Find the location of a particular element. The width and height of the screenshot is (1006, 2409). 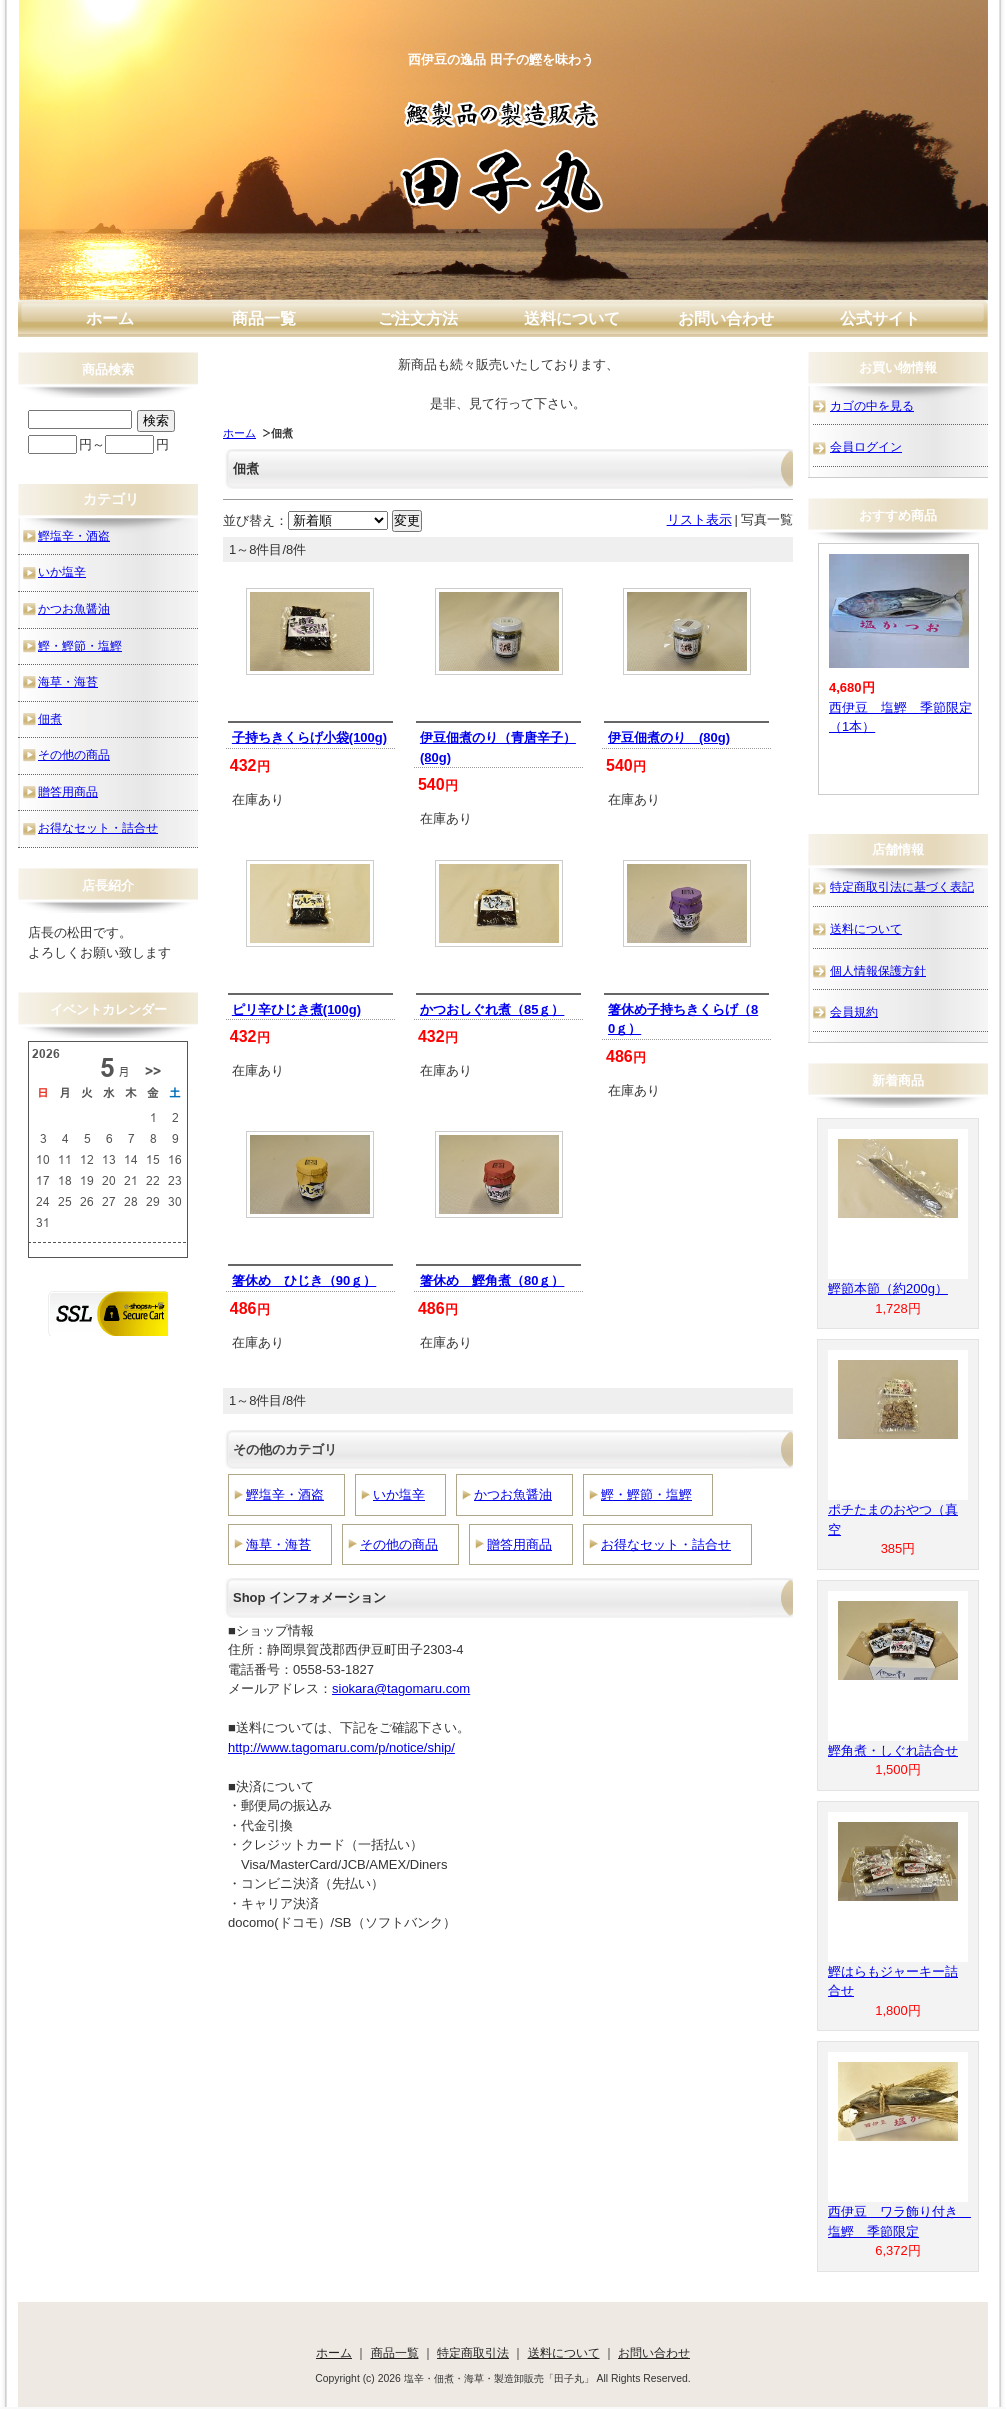

いか塩辛 is located at coordinates (399, 1494).